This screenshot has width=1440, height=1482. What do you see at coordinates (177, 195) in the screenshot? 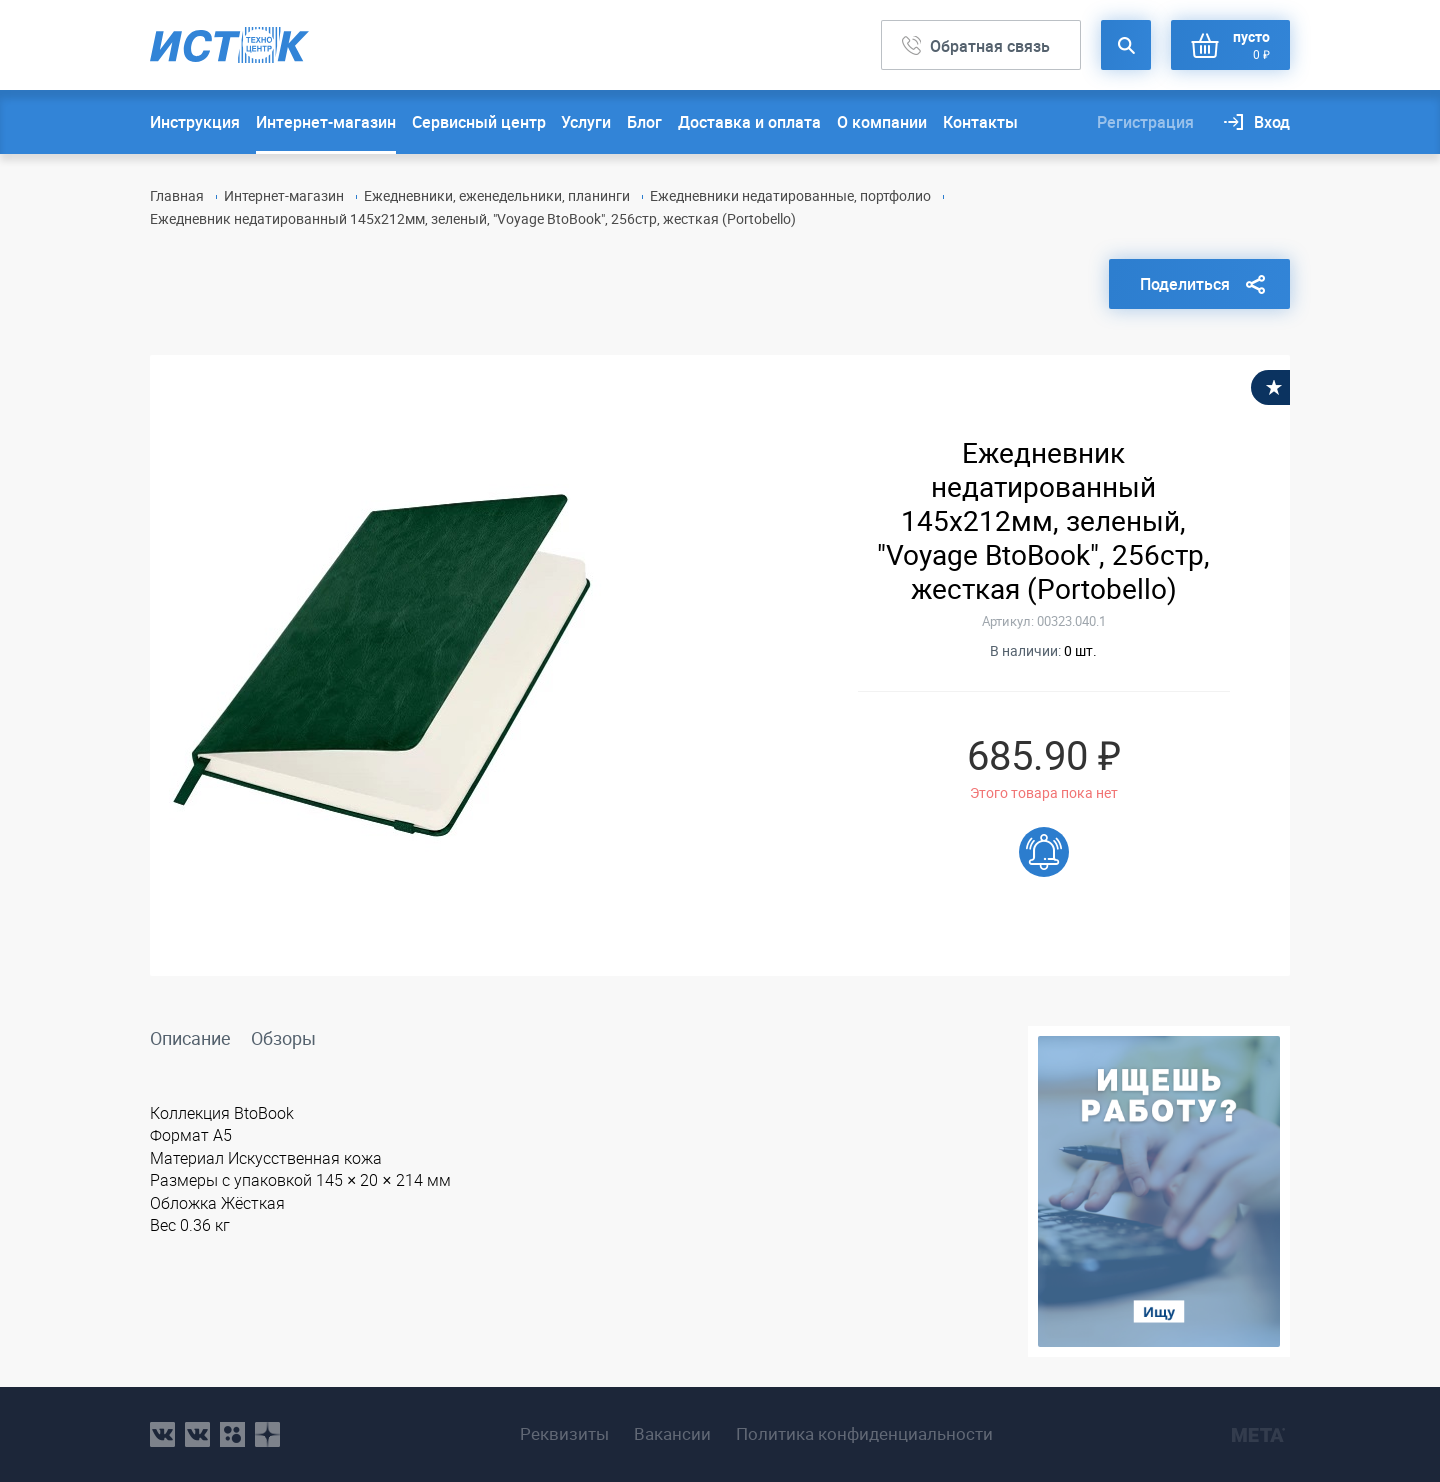
I see `Главная` at bounding box center [177, 195].